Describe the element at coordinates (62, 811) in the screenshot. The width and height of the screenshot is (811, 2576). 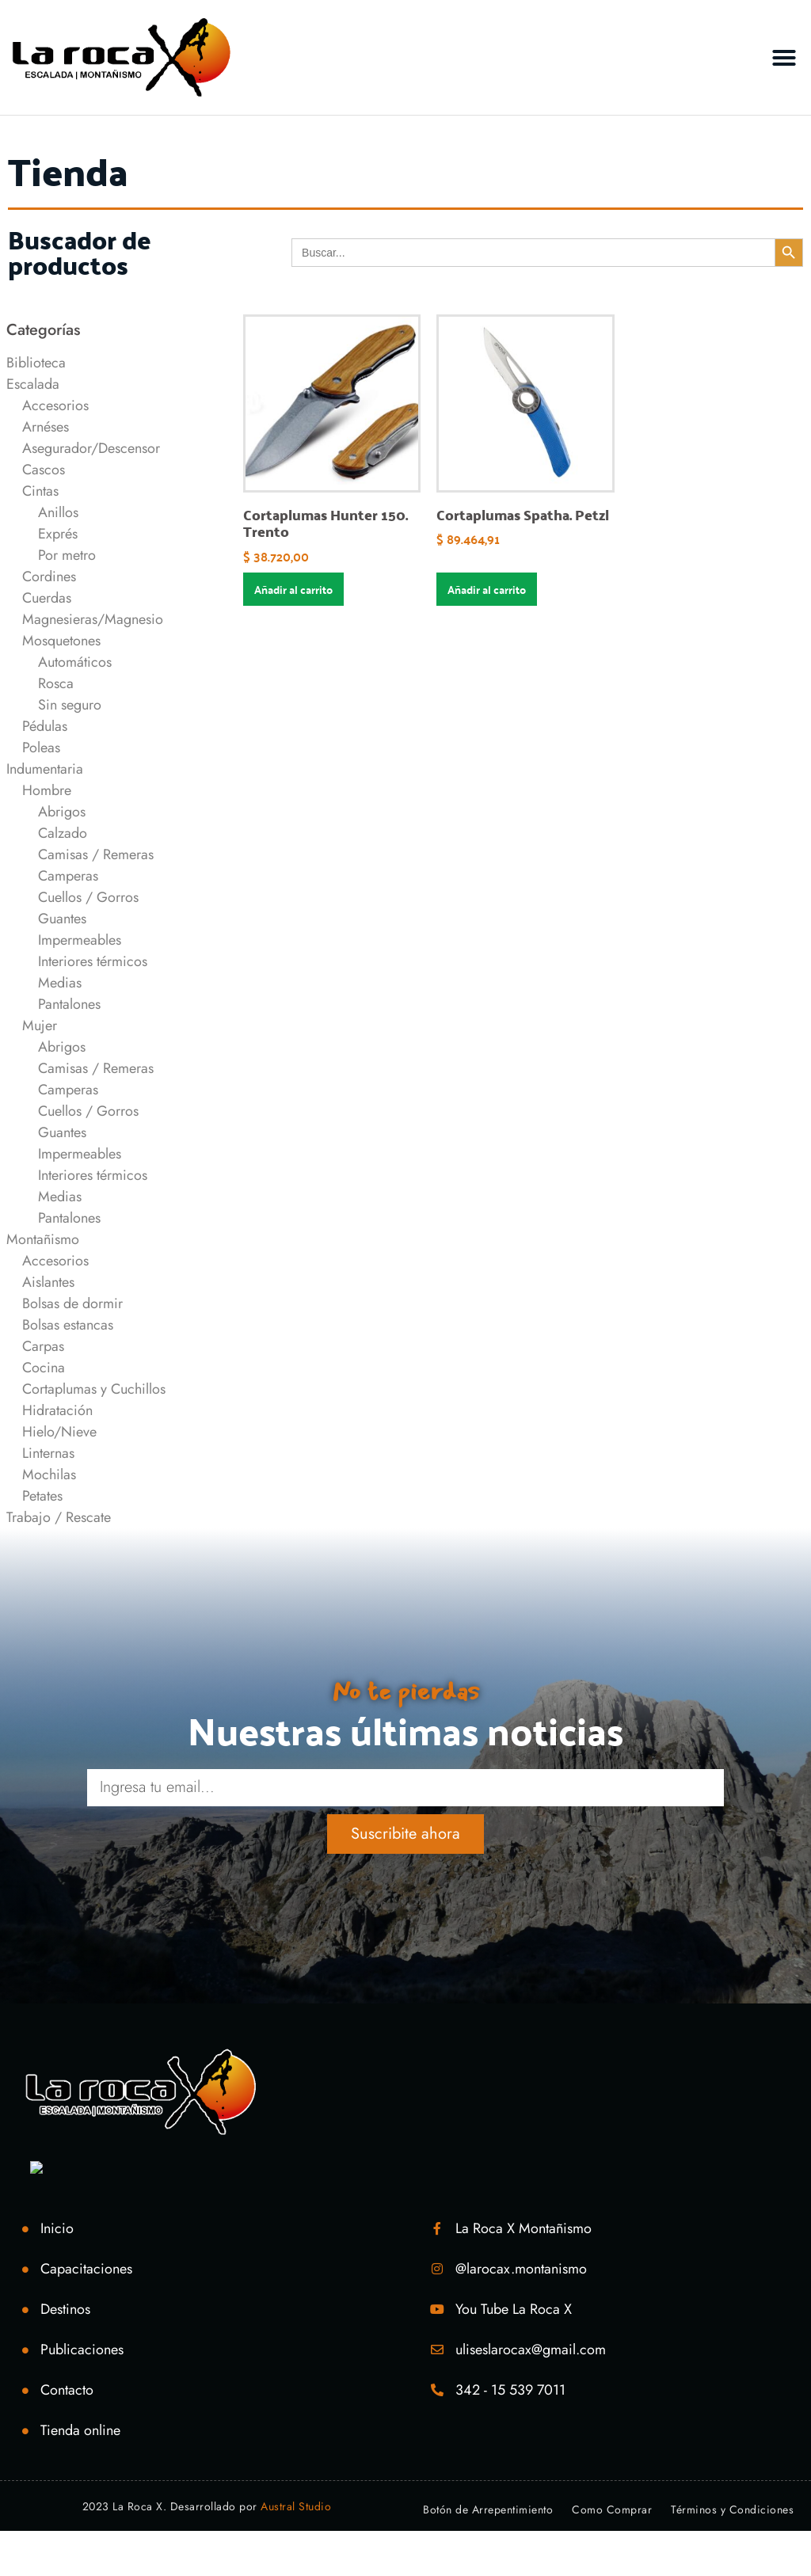
I see `Abrigos` at that location.